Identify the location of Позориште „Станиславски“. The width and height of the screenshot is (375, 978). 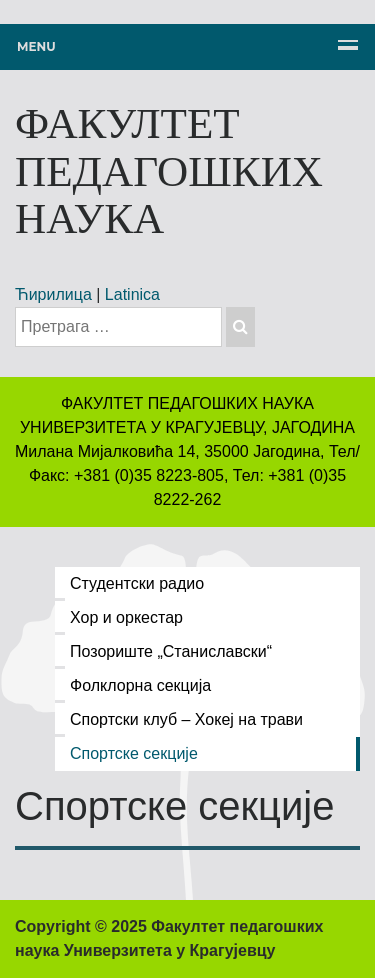
(171, 651).